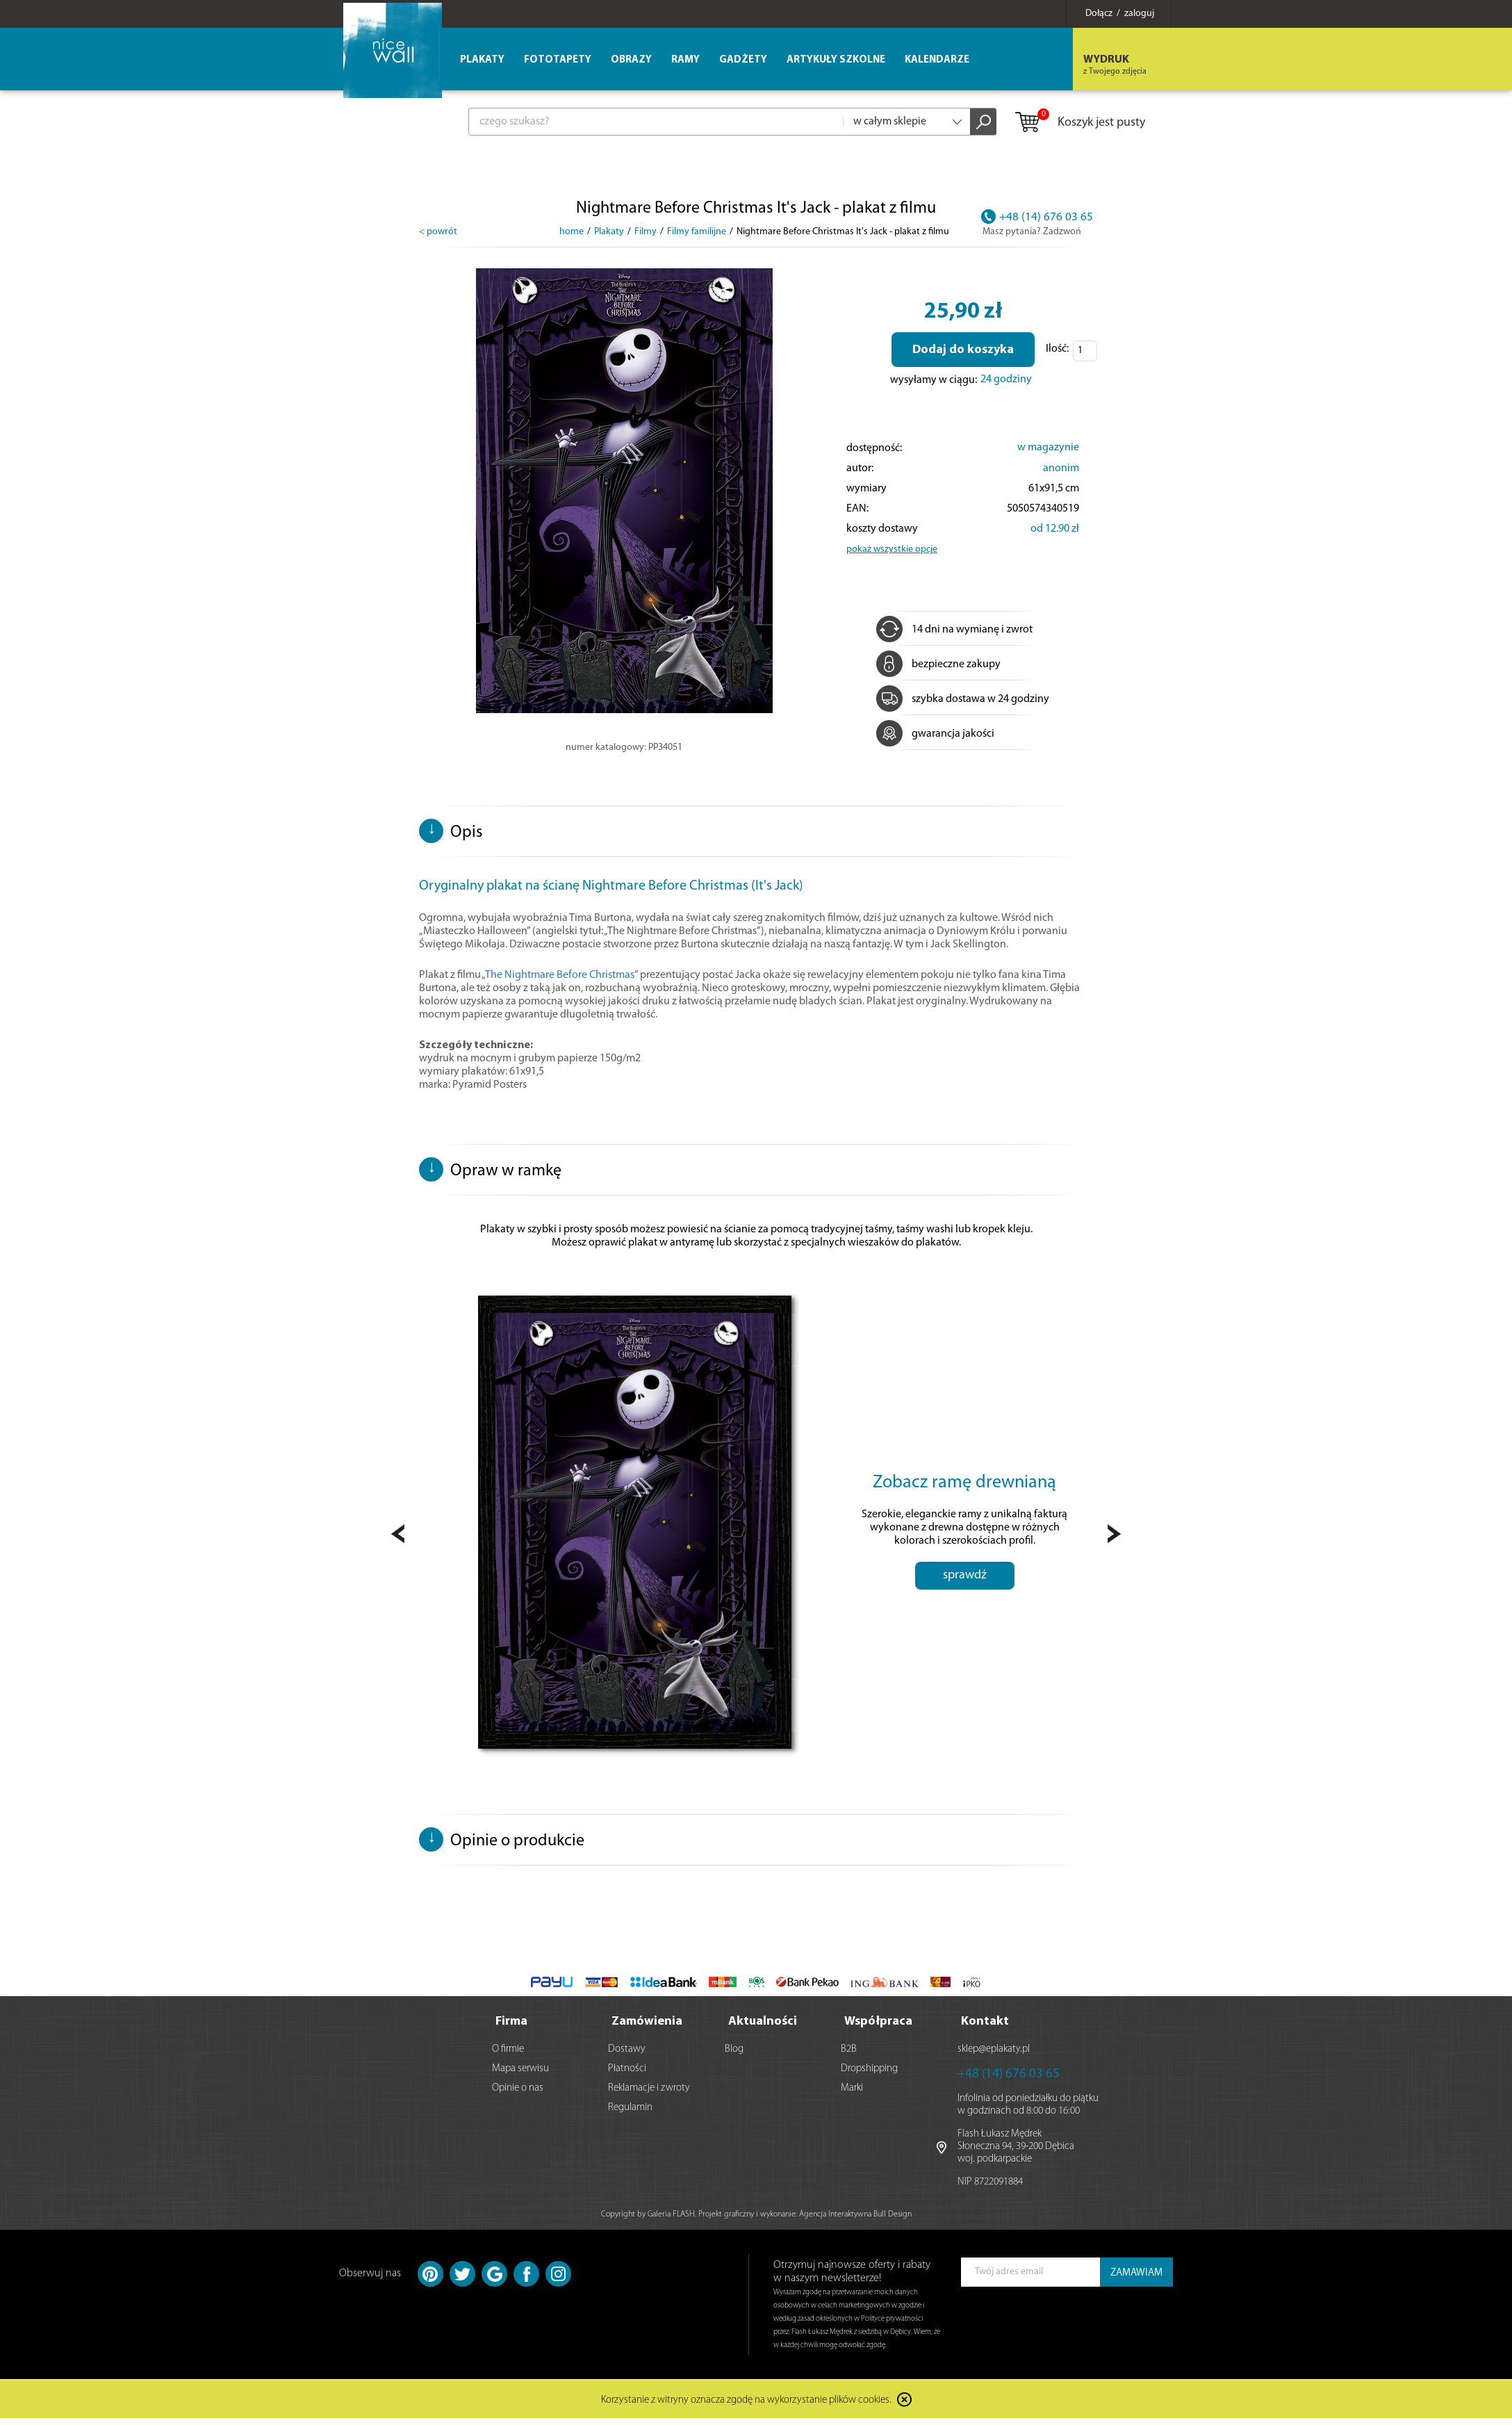  I want to click on Kalendarze, so click(937, 60).